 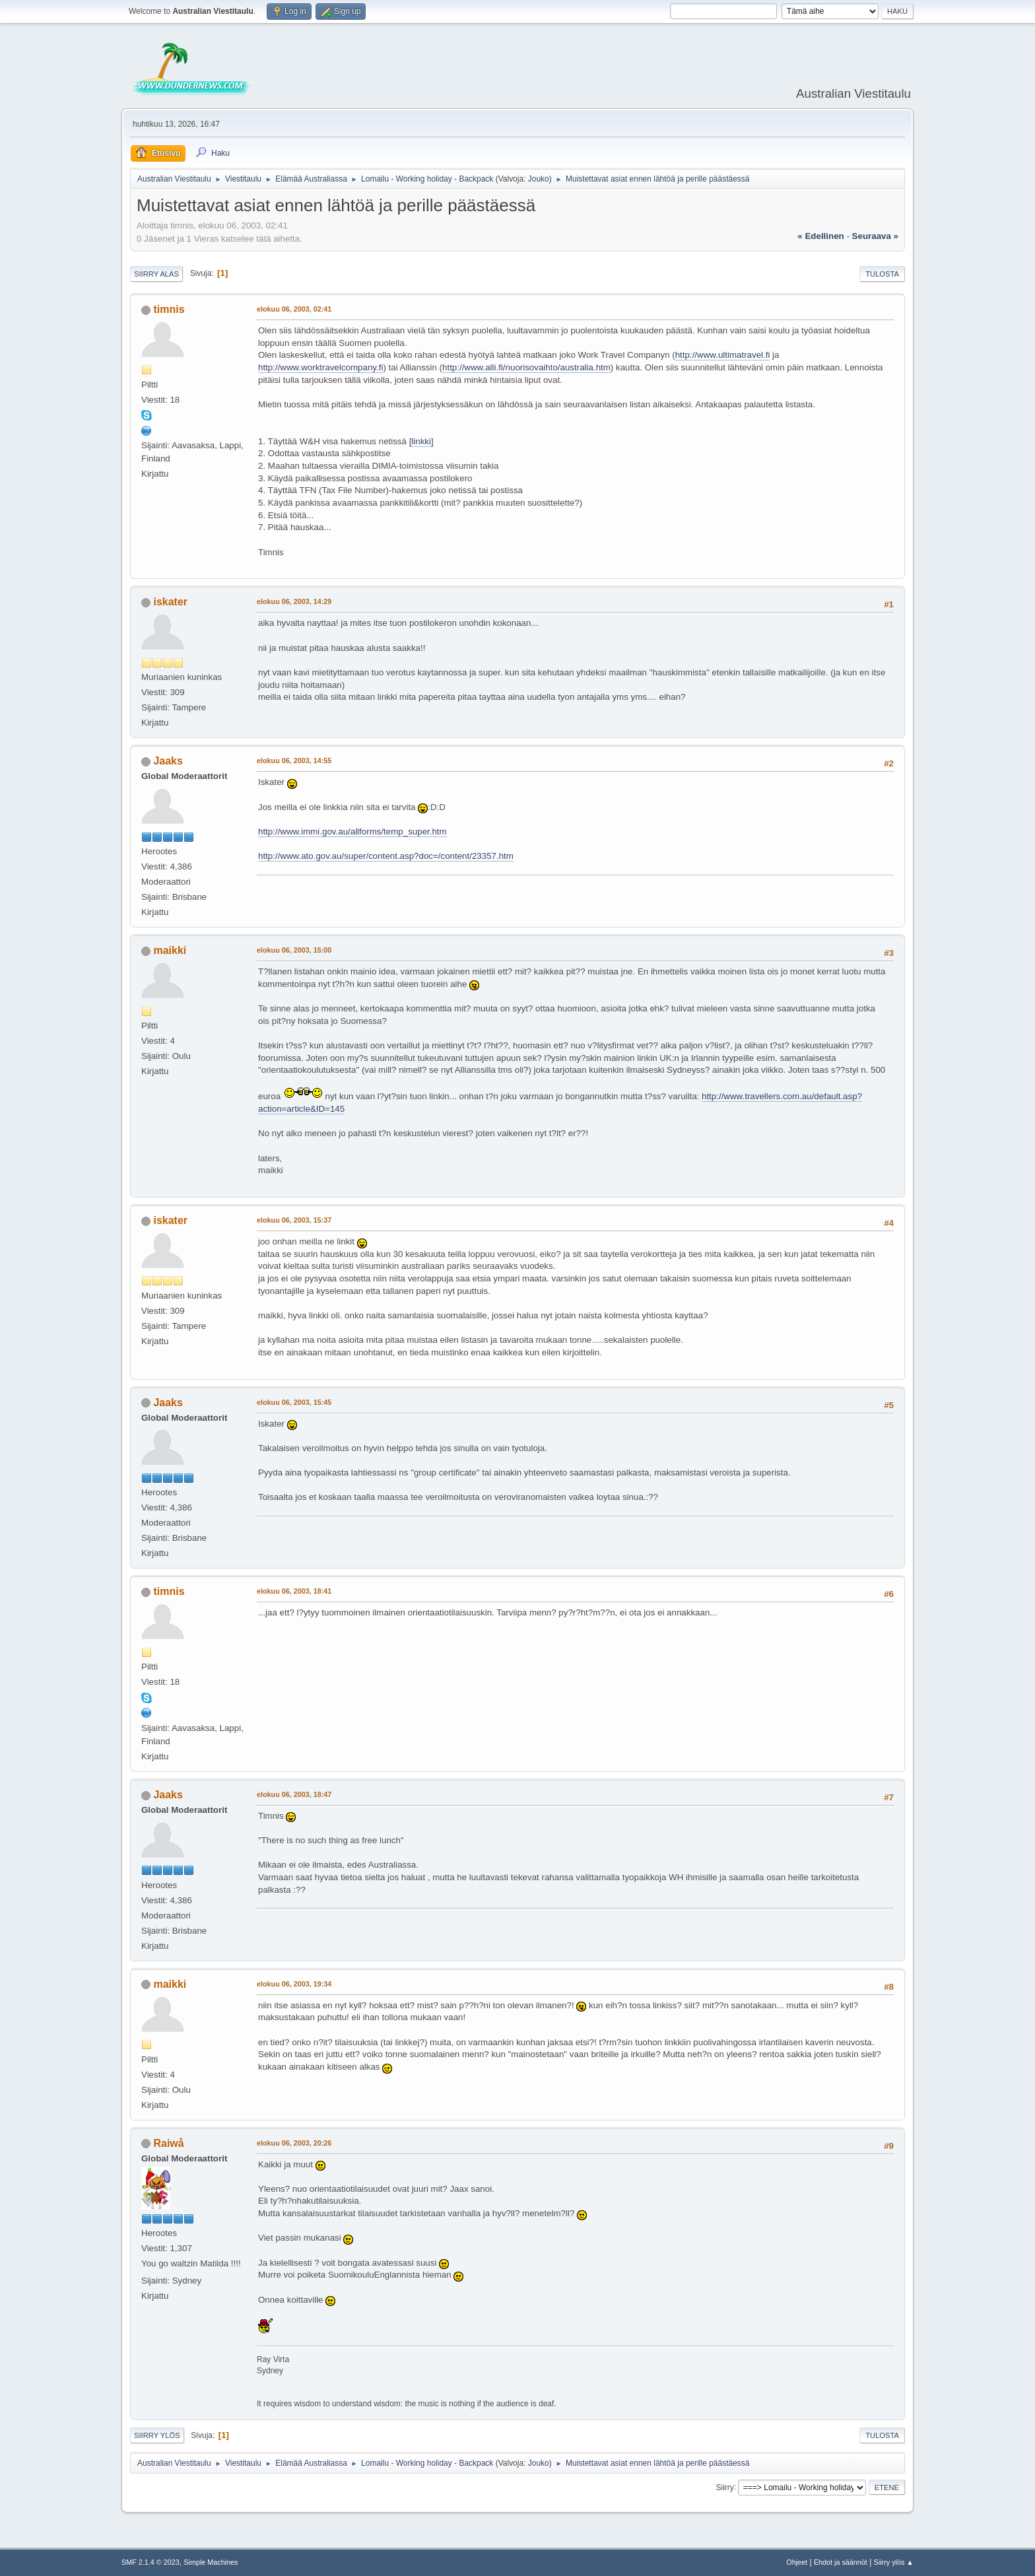 What do you see at coordinates (882, 274) in the screenshot?
I see `Tulosta` at bounding box center [882, 274].